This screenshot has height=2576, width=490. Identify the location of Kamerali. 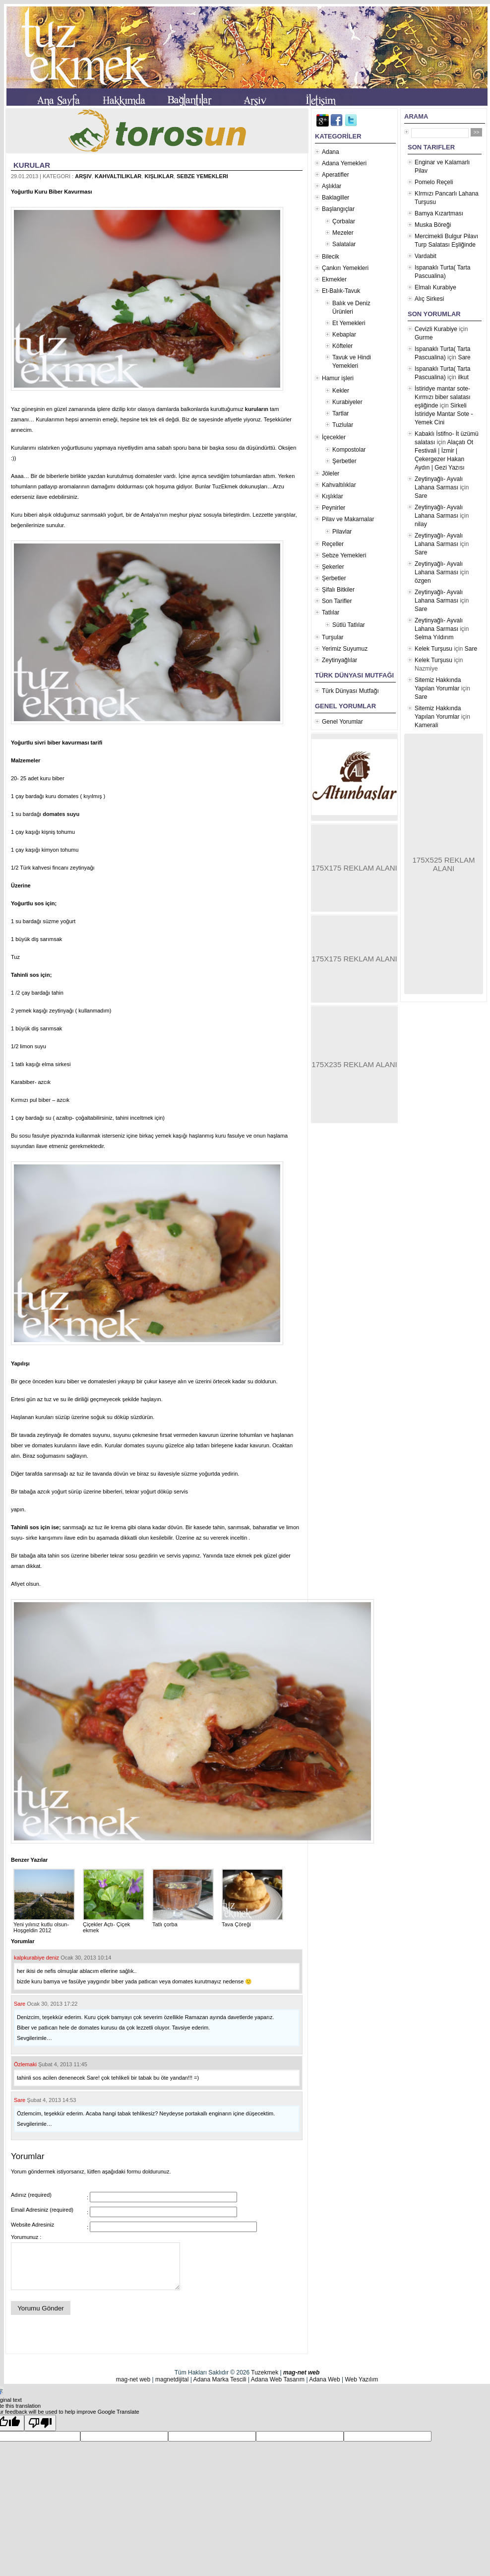
(426, 725).